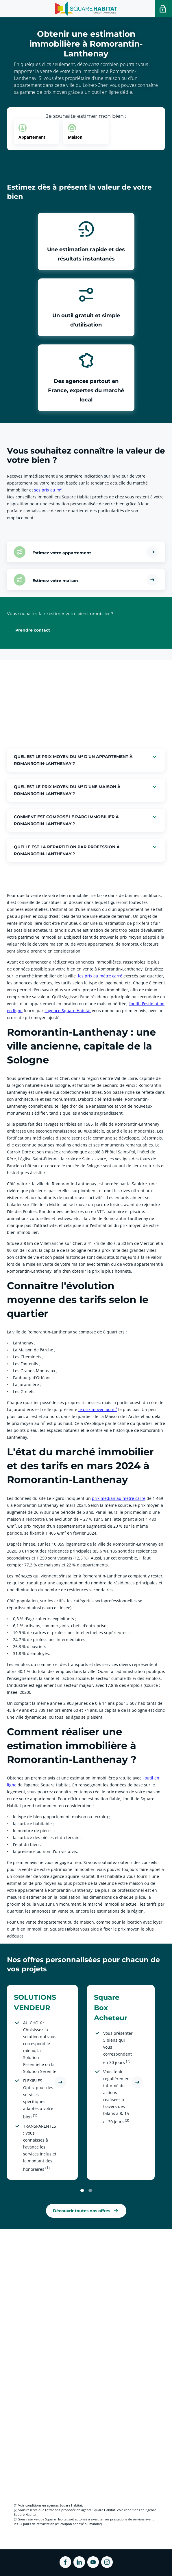  What do you see at coordinates (118, 1498) in the screenshot?
I see `prix médian au mètre carré [link]` at bounding box center [118, 1498].